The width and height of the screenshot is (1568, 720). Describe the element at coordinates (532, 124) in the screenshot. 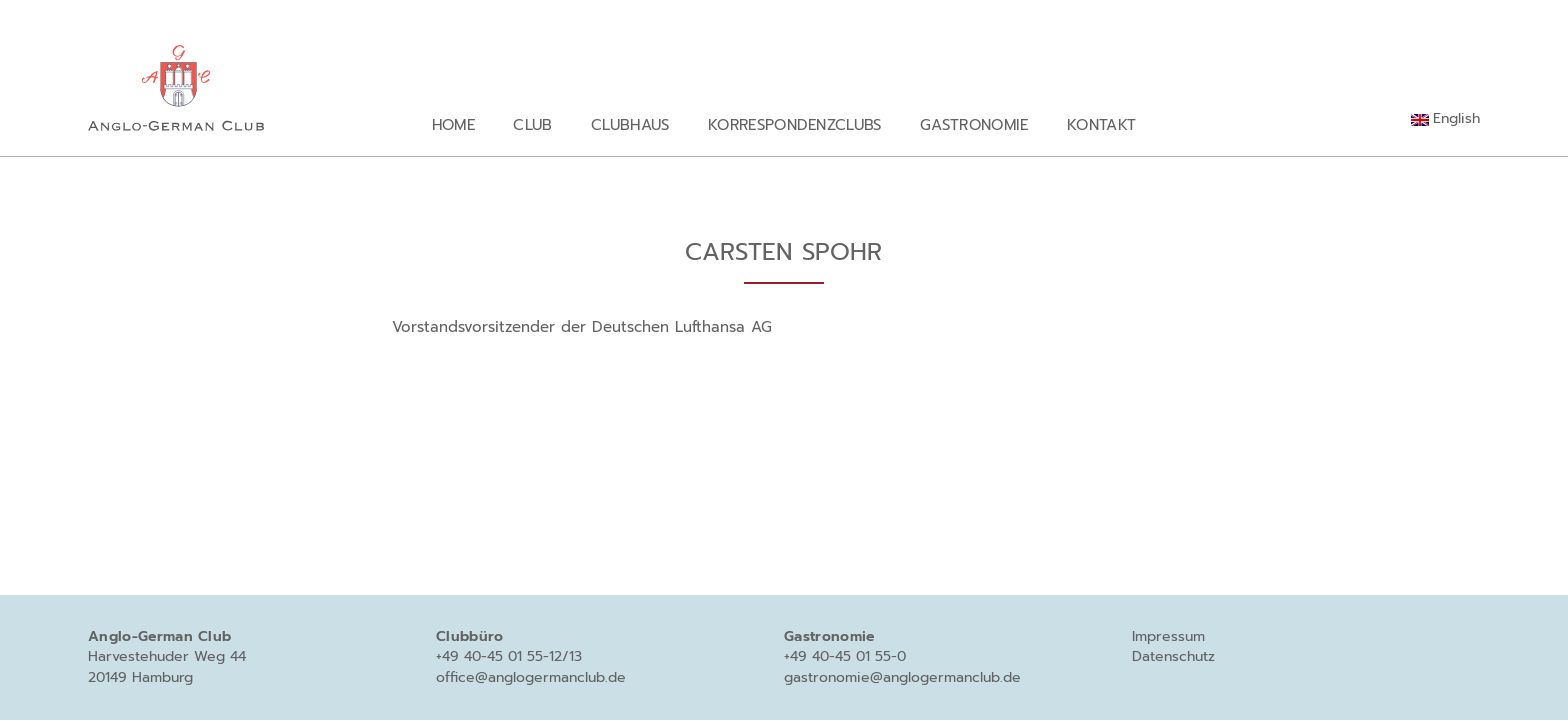

I see `Club` at that location.